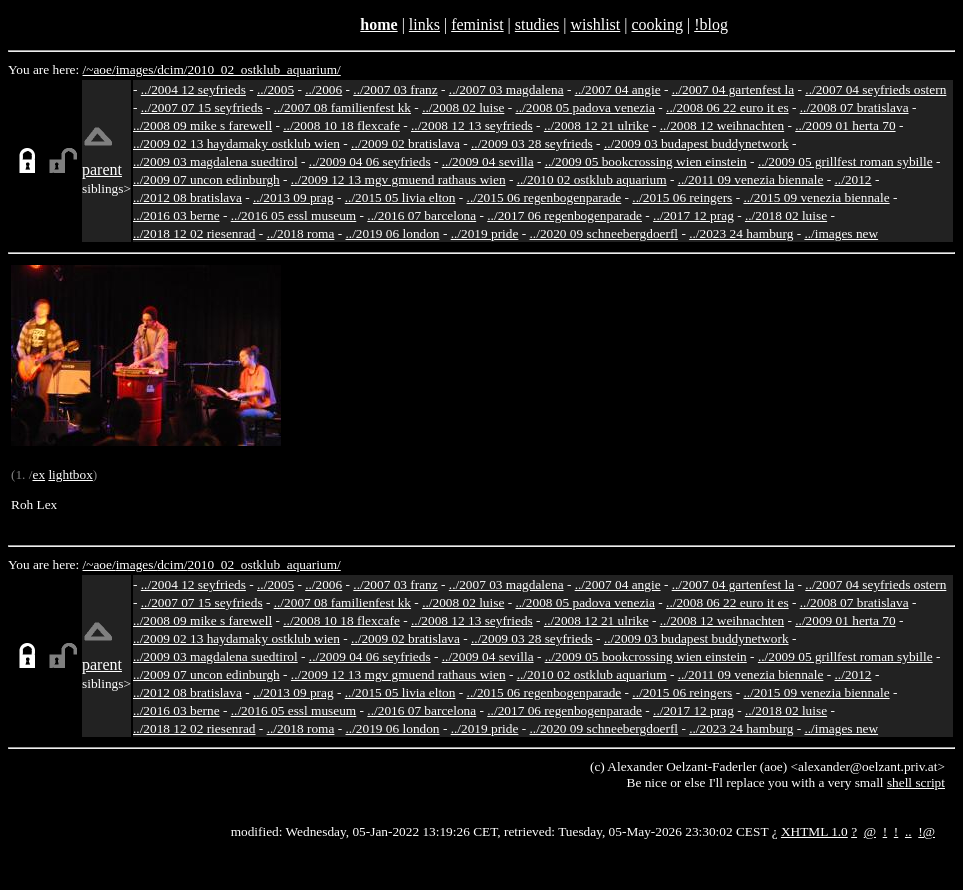  I want to click on ../2015 05 livia elton, so click(400, 197).